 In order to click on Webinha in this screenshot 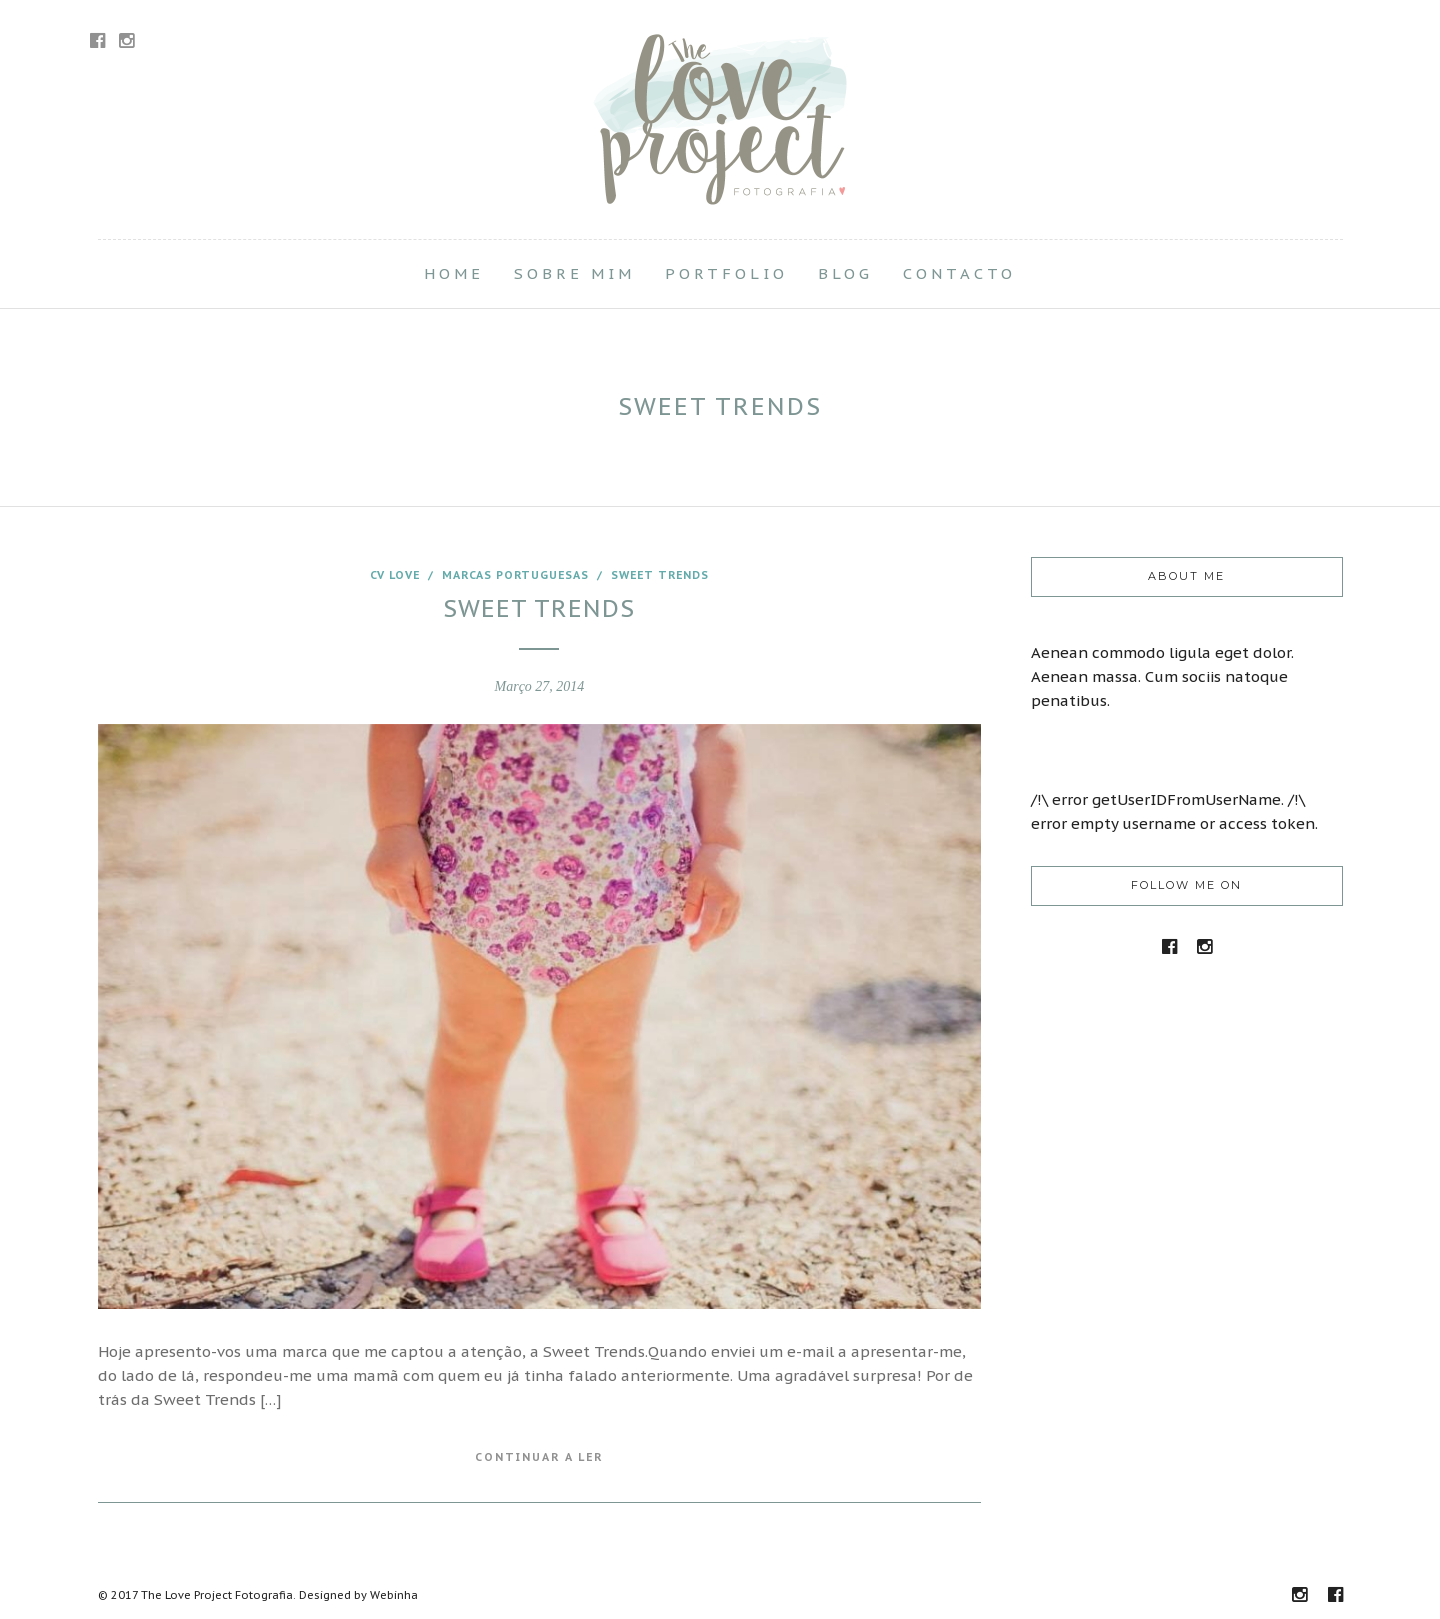, I will do `click(394, 1595)`.